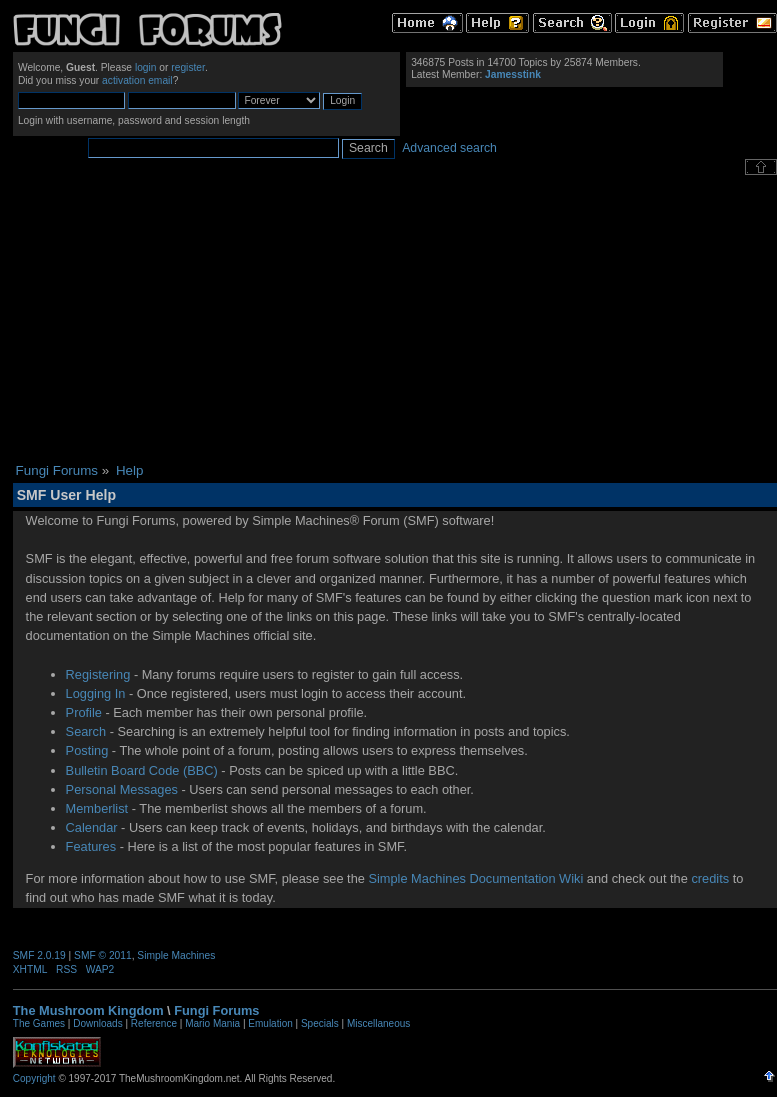 This screenshot has width=777, height=1097. What do you see at coordinates (212, 1023) in the screenshot?
I see `Mario Mania` at bounding box center [212, 1023].